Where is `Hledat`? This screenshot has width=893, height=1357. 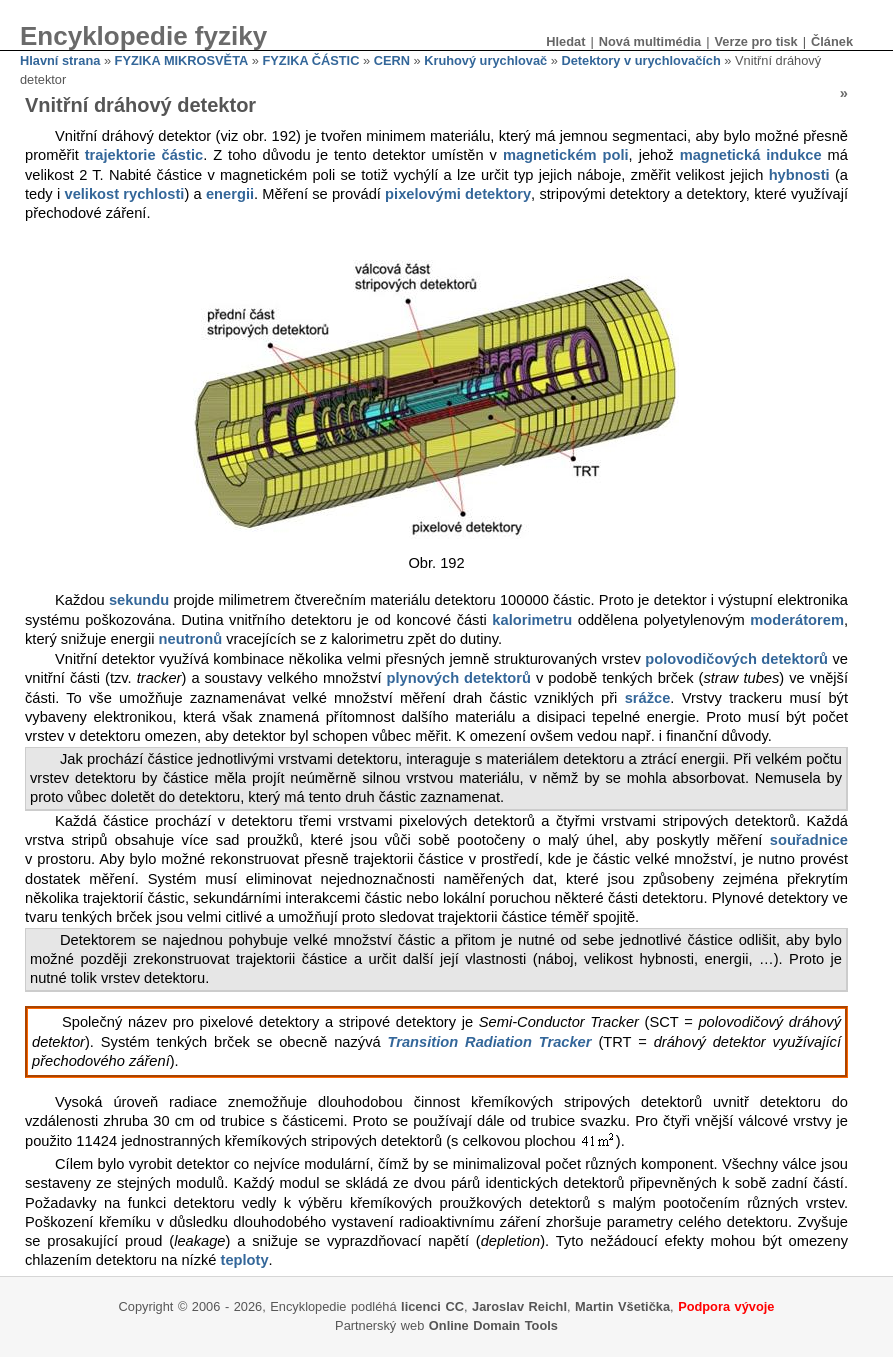
Hledat is located at coordinates (565, 41).